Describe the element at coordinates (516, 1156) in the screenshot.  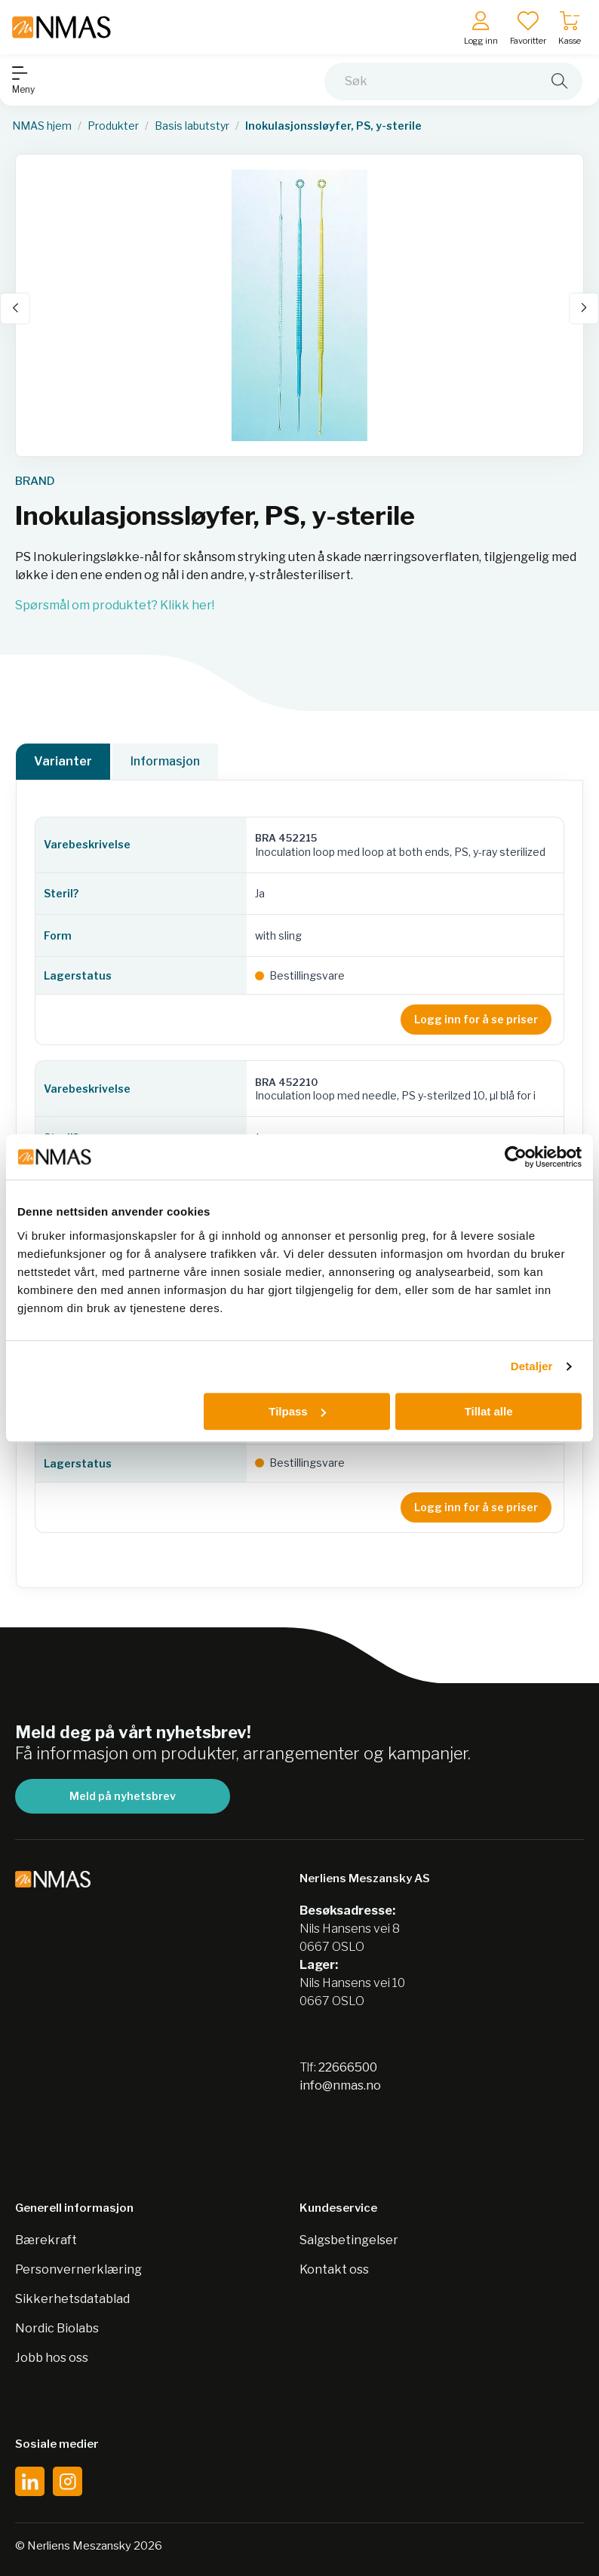
I see `[Cookiebot av Usercentrics - åpner i et nytt vindu]` at that location.